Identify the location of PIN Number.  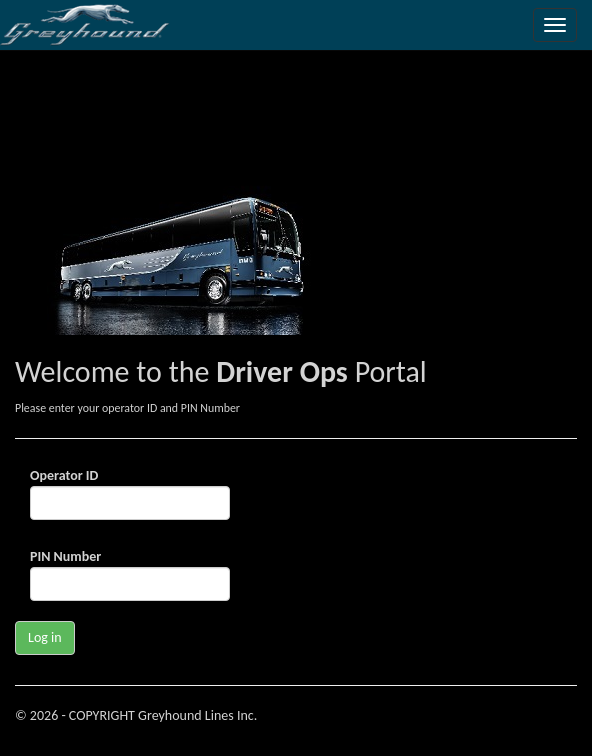
(65, 556).